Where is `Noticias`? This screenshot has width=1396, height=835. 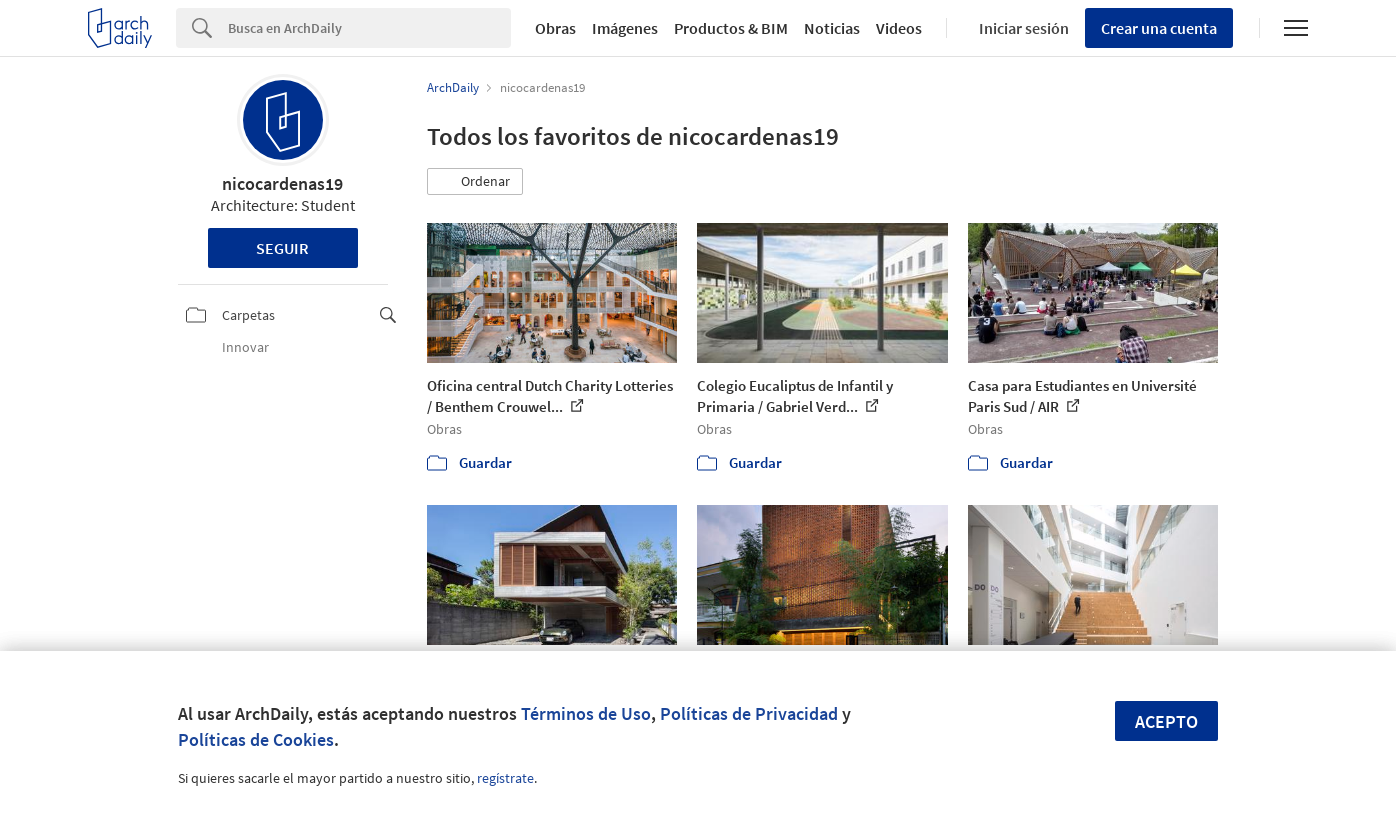 Noticias is located at coordinates (832, 28).